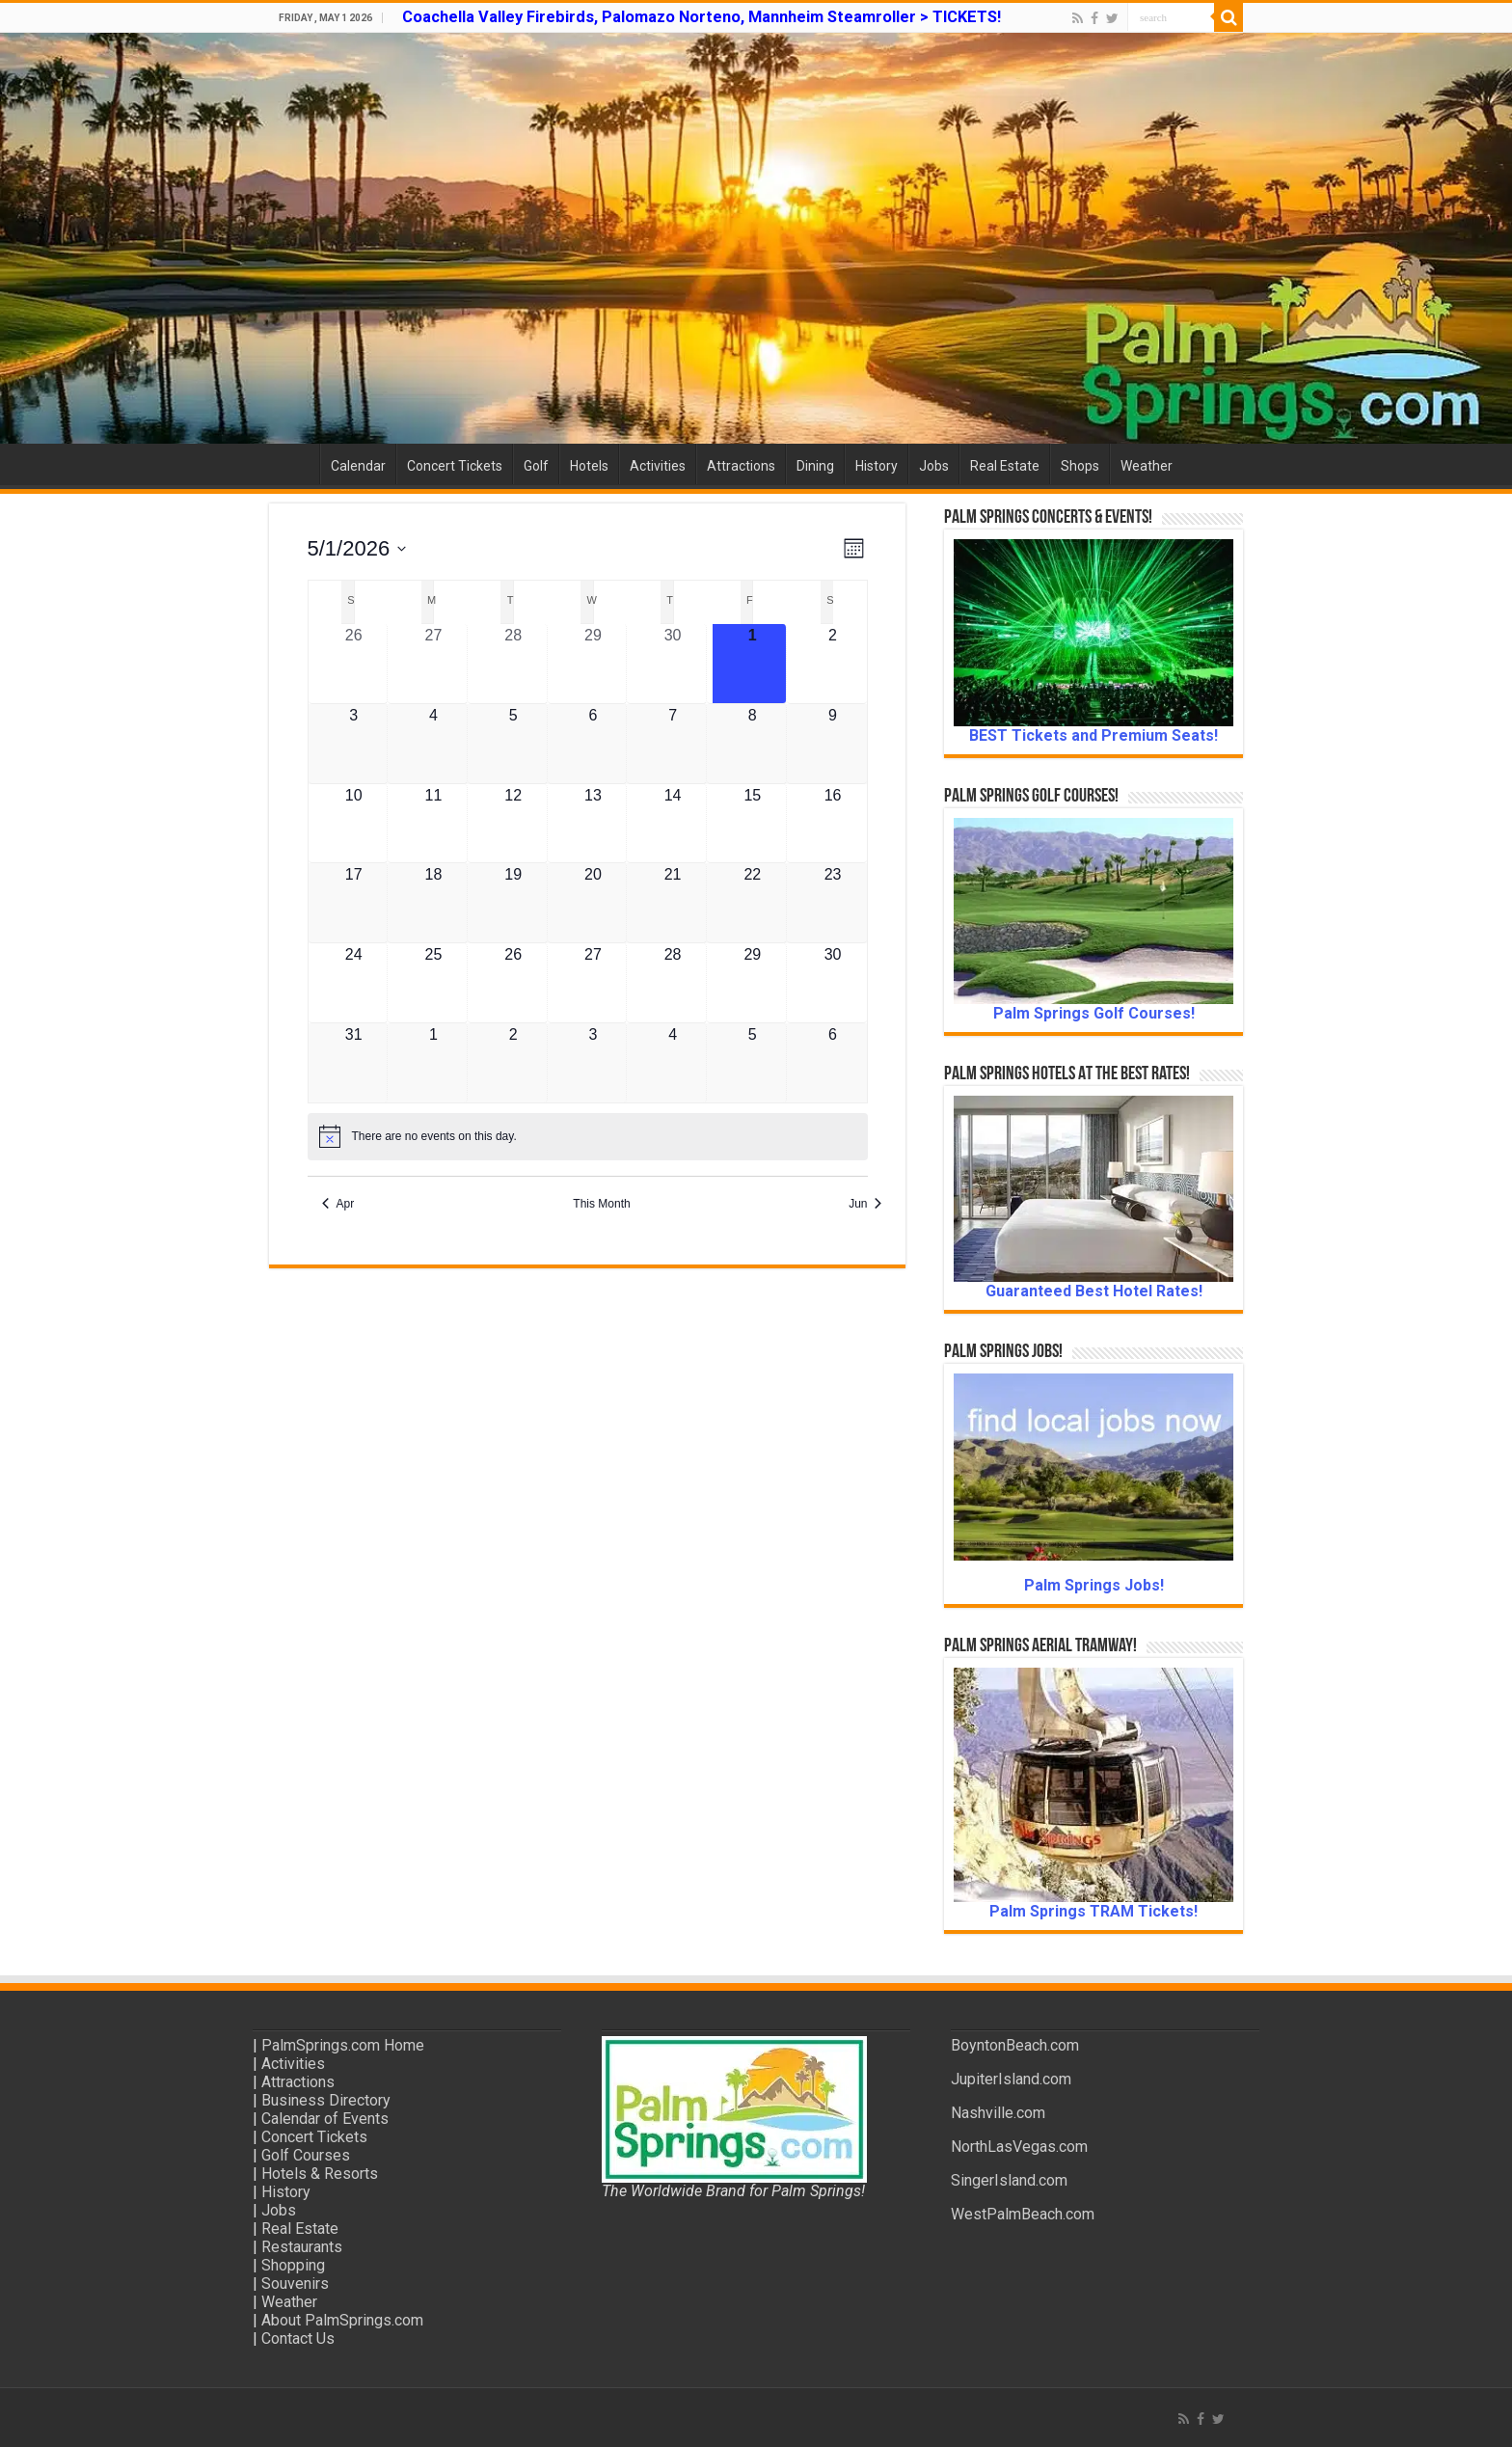 The height and width of the screenshot is (2447, 1512). What do you see at coordinates (593, 1063) in the screenshot?
I see `[June 3, 0 events, upcoming day]` at bounding box center [593, 1063].